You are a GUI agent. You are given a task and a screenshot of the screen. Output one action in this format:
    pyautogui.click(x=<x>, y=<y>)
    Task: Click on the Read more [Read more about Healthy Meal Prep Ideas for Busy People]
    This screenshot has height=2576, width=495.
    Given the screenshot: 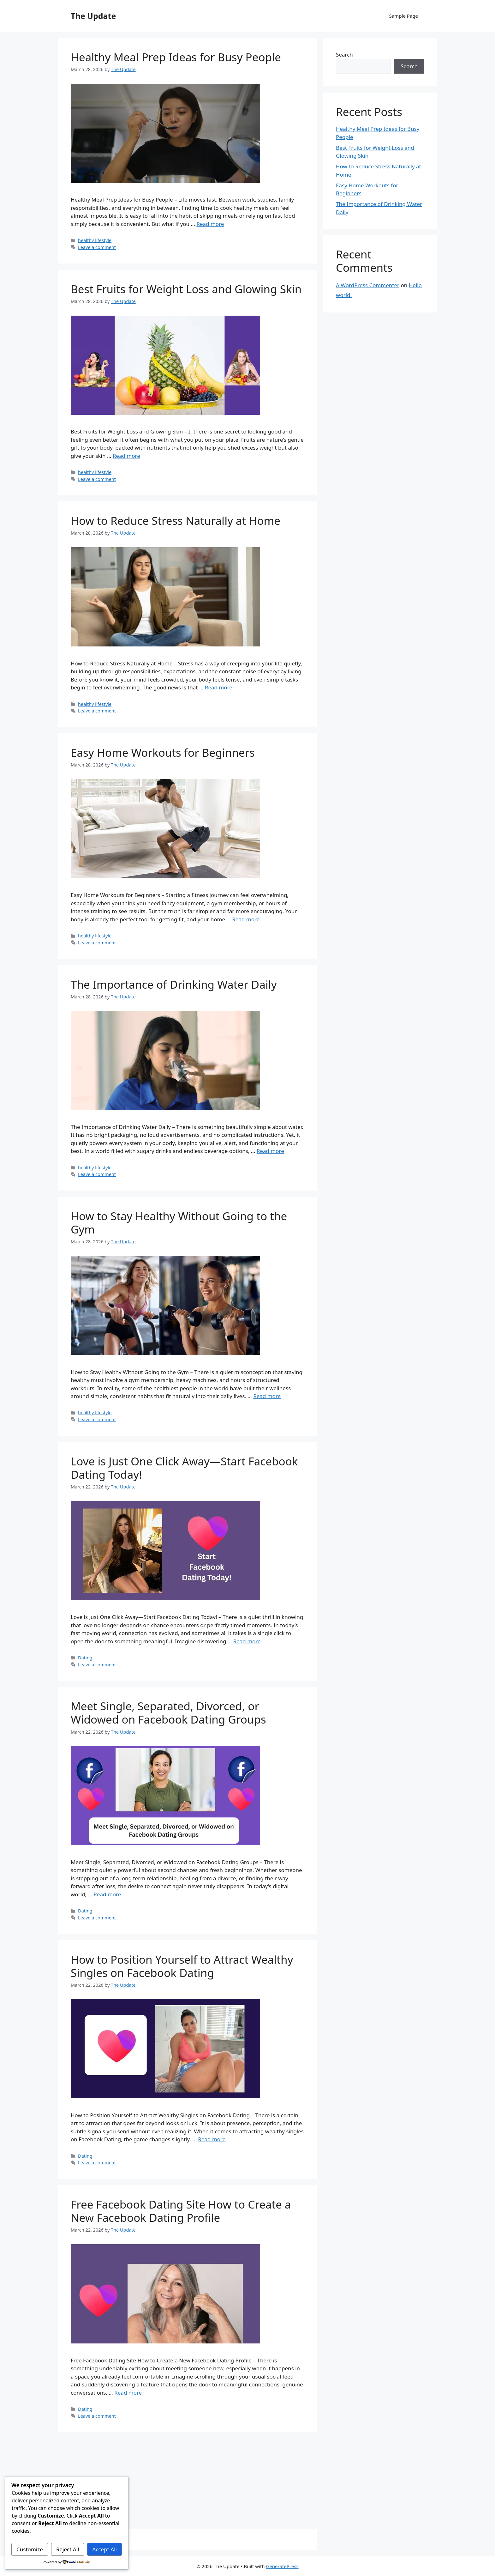 What is the action you would take?
    pyautogui.click(x=210, y=223)
    